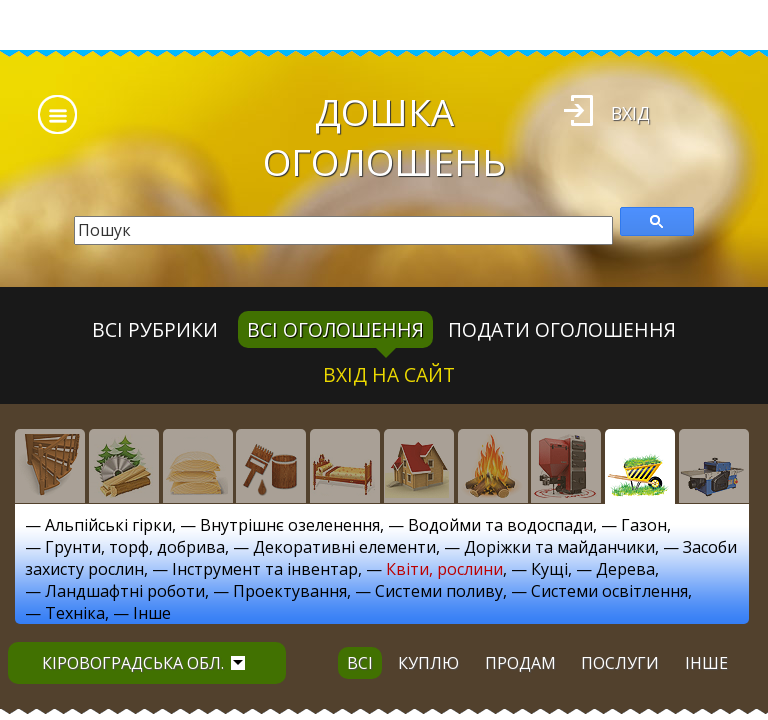 The width and height of the screenshot is (768, 720). I want to click on Системи освітлення, so click(609, 591).